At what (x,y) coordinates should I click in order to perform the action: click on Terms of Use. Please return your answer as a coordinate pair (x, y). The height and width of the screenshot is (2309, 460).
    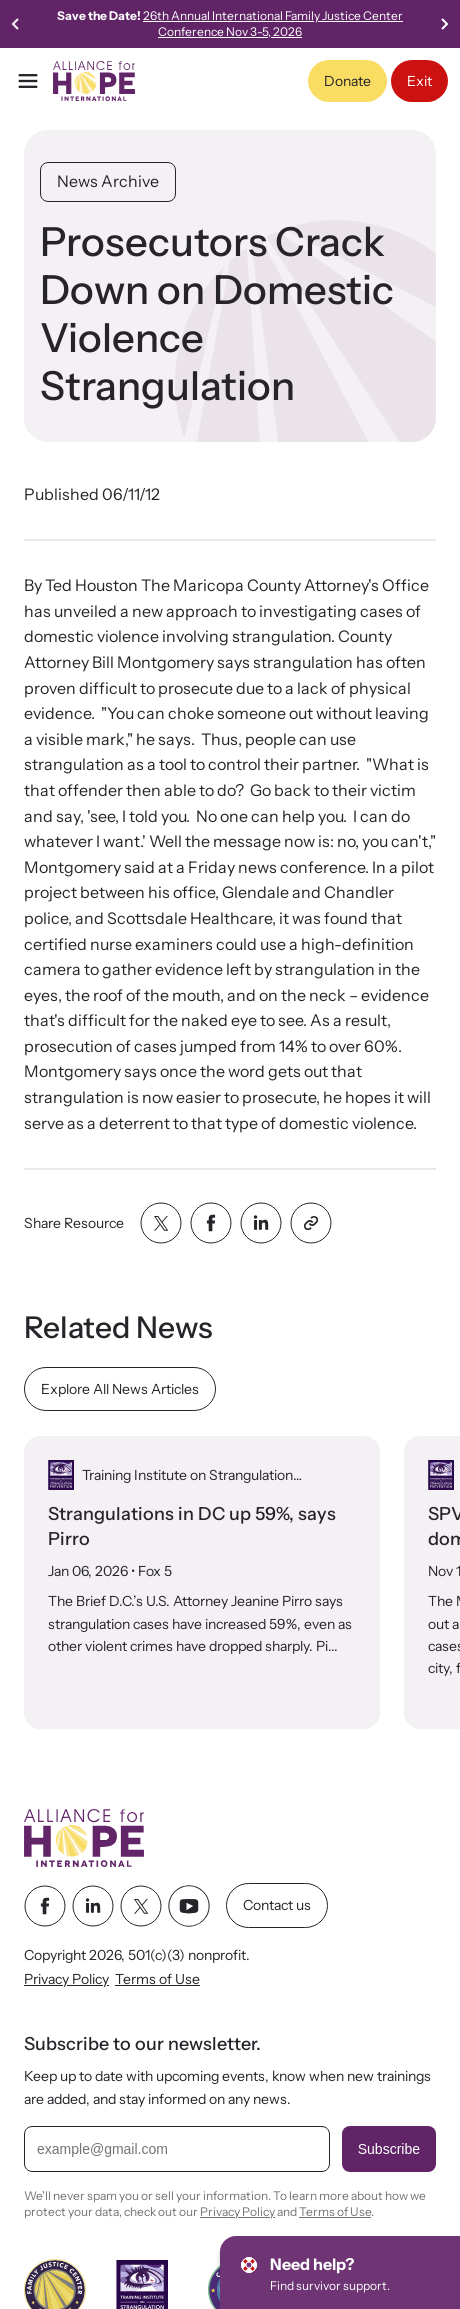
    Looking at the image, I should click on (157, 1979).